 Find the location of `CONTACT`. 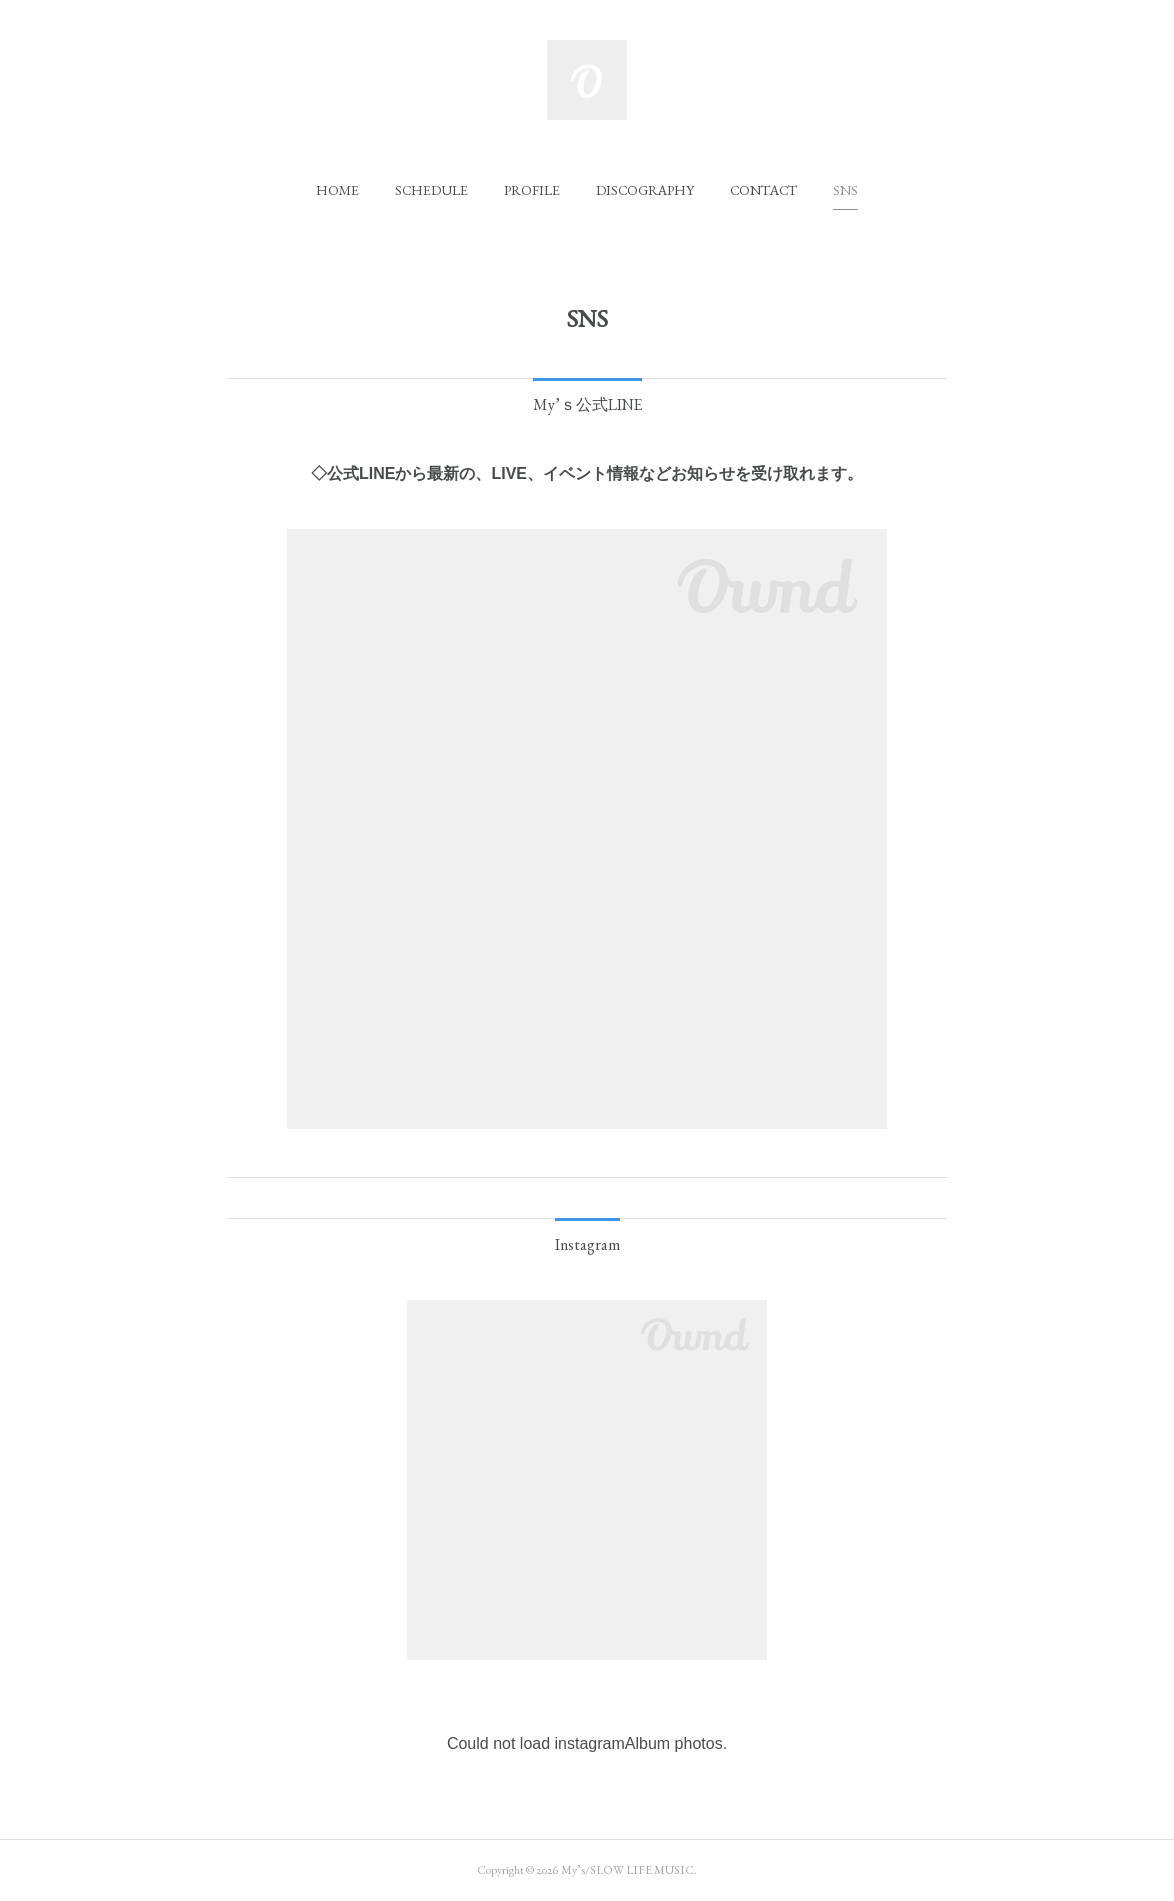

CONTACT is located at coordinates (763, 190).